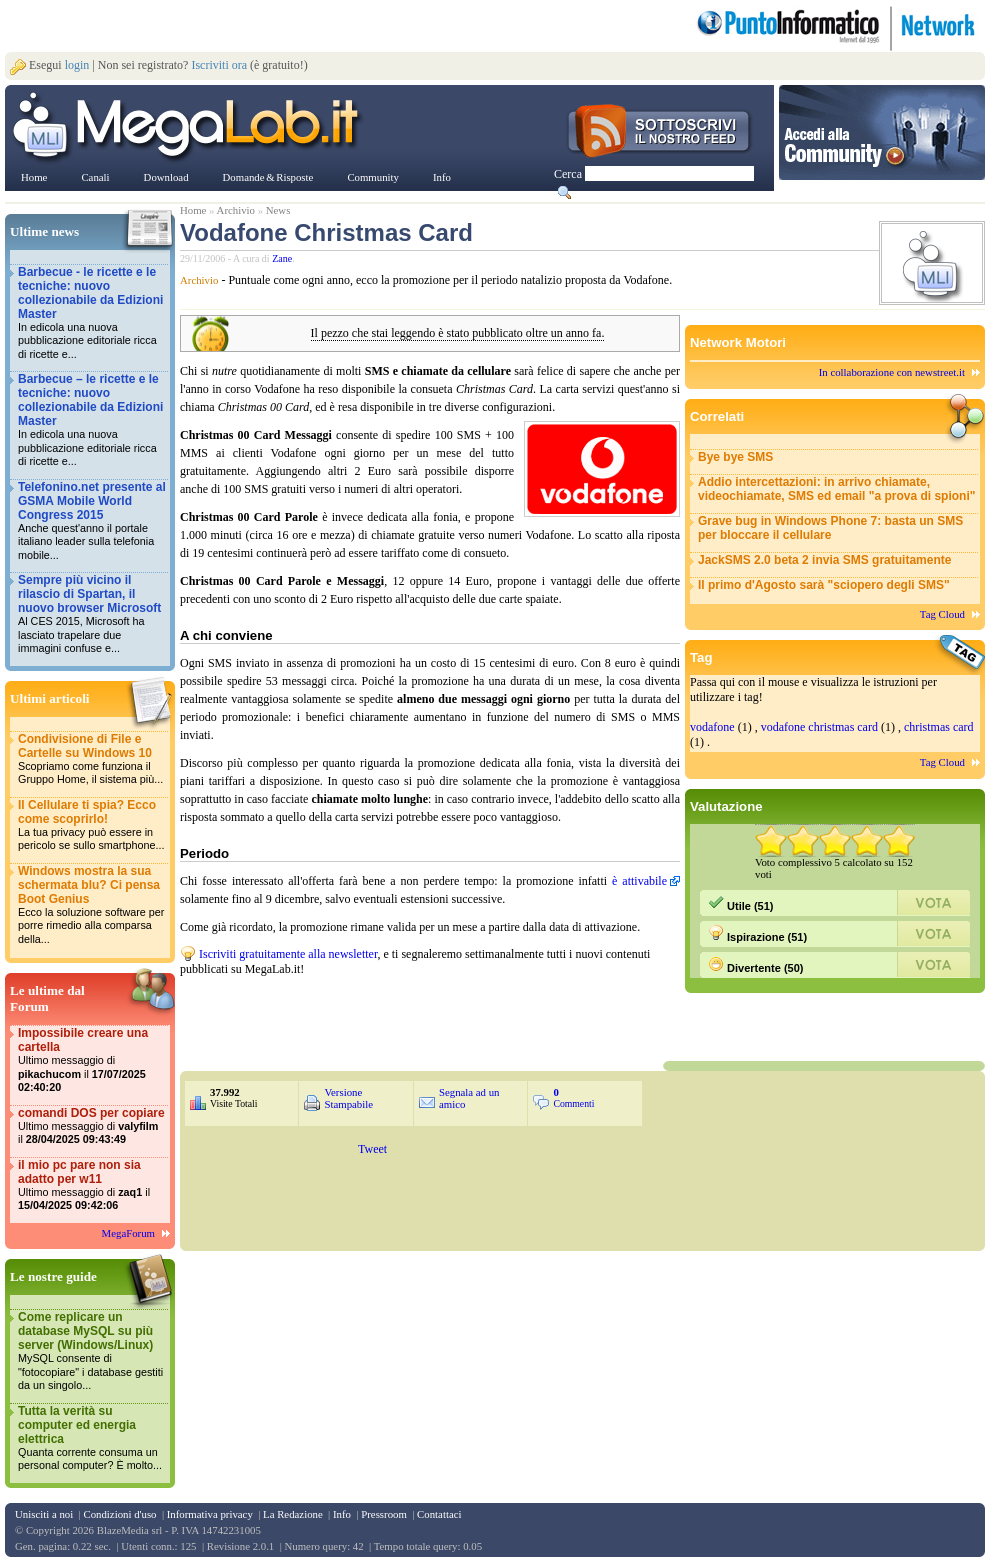 This screenshot has width=990, height=1562. Describe the element at coordinates (836, 489) in the screenshot. I see `Addio intercettazioni: in arrivo chiamate, videochiamate, SMS ed email "a prova di spioni"` at that location.